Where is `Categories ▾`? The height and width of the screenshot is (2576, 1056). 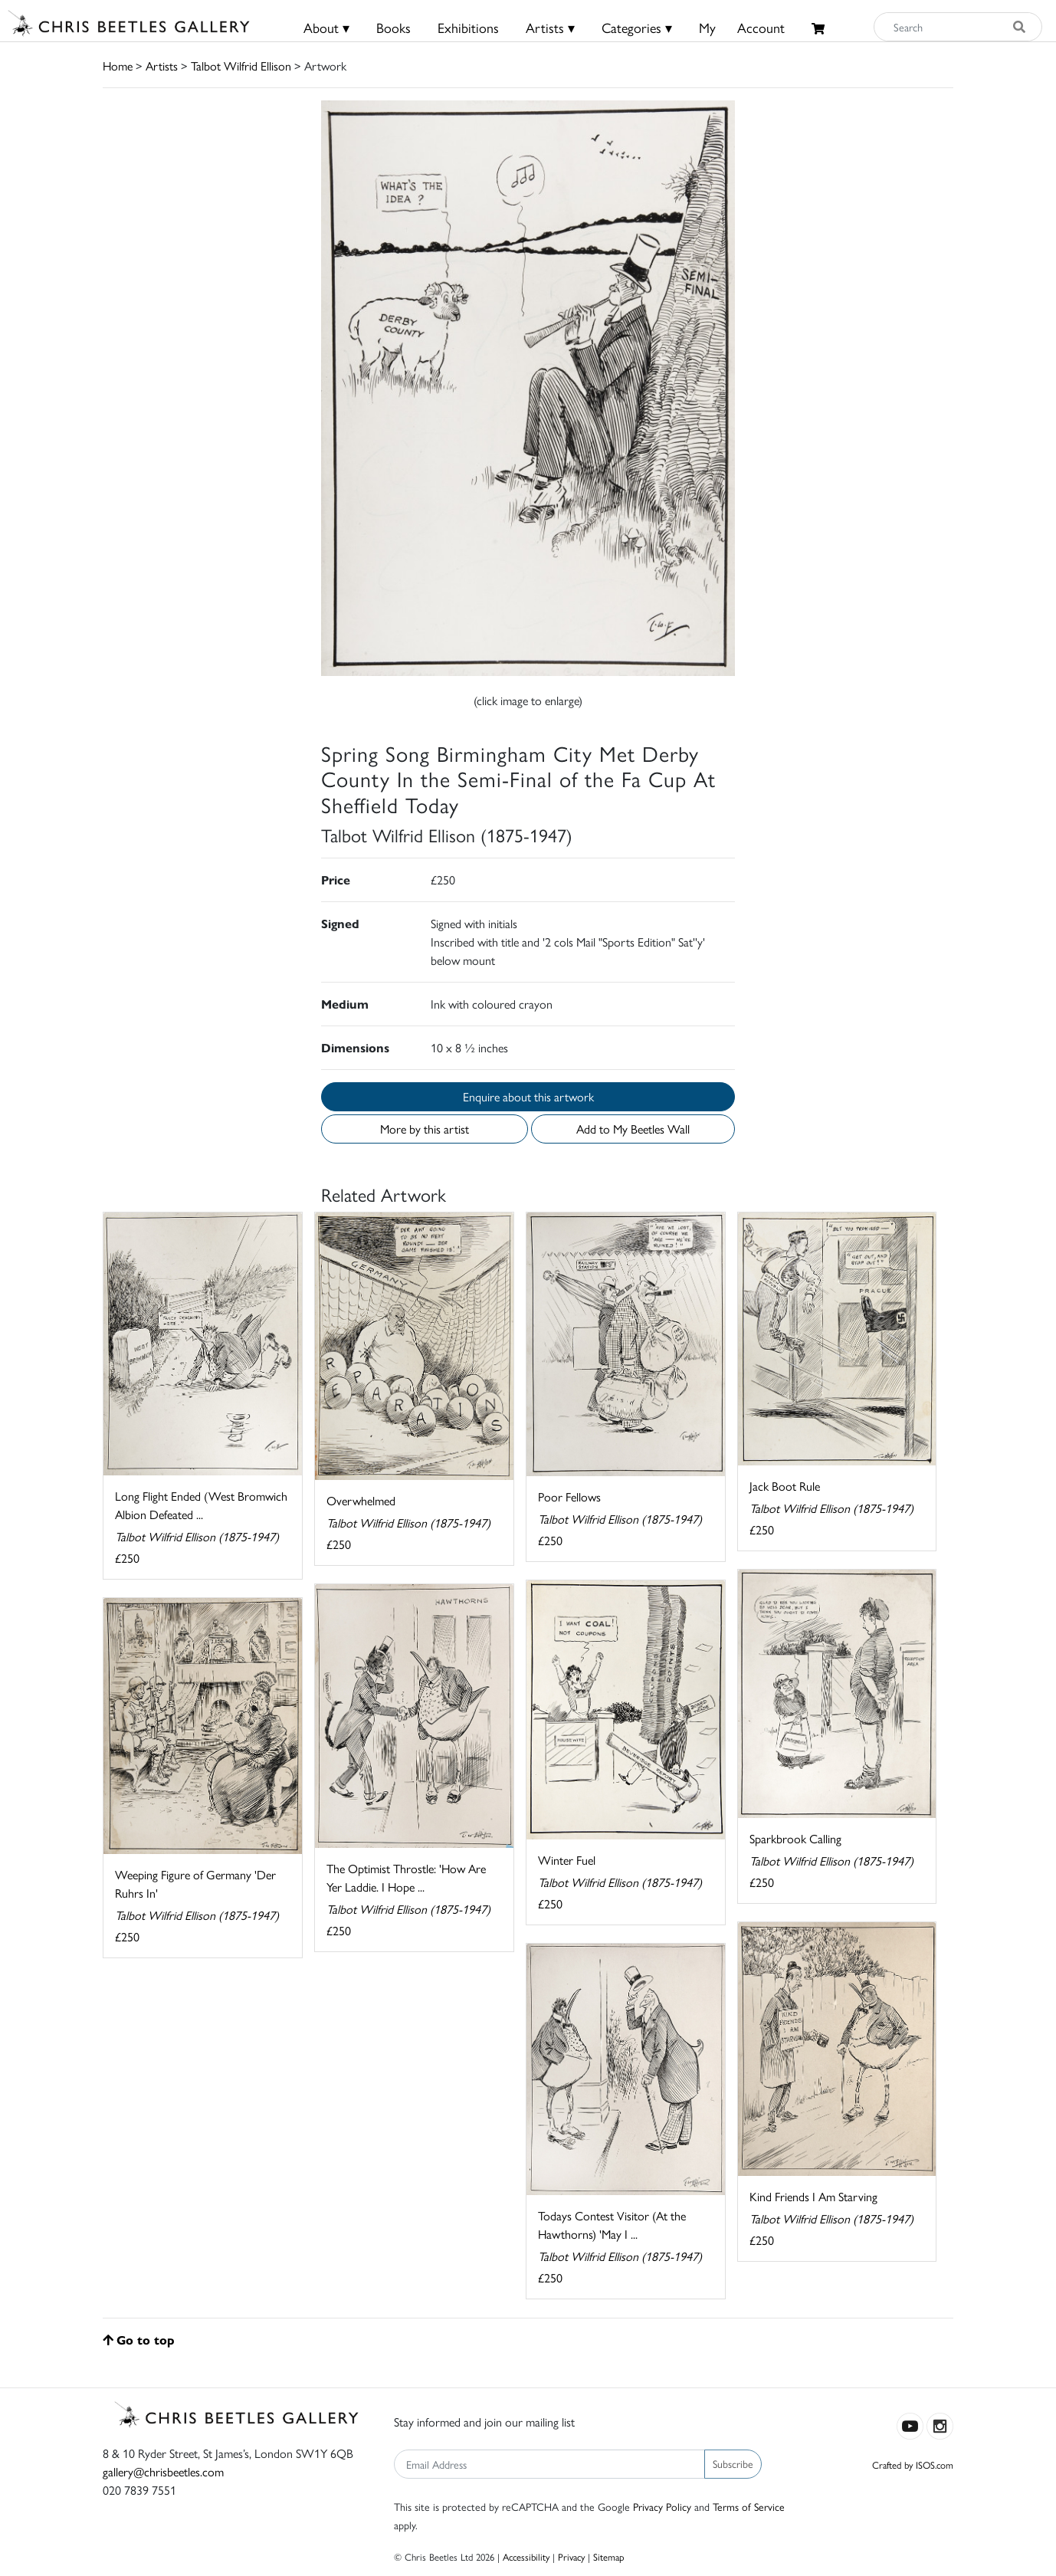
Categories ▾ is located at coordinates (637, 27).